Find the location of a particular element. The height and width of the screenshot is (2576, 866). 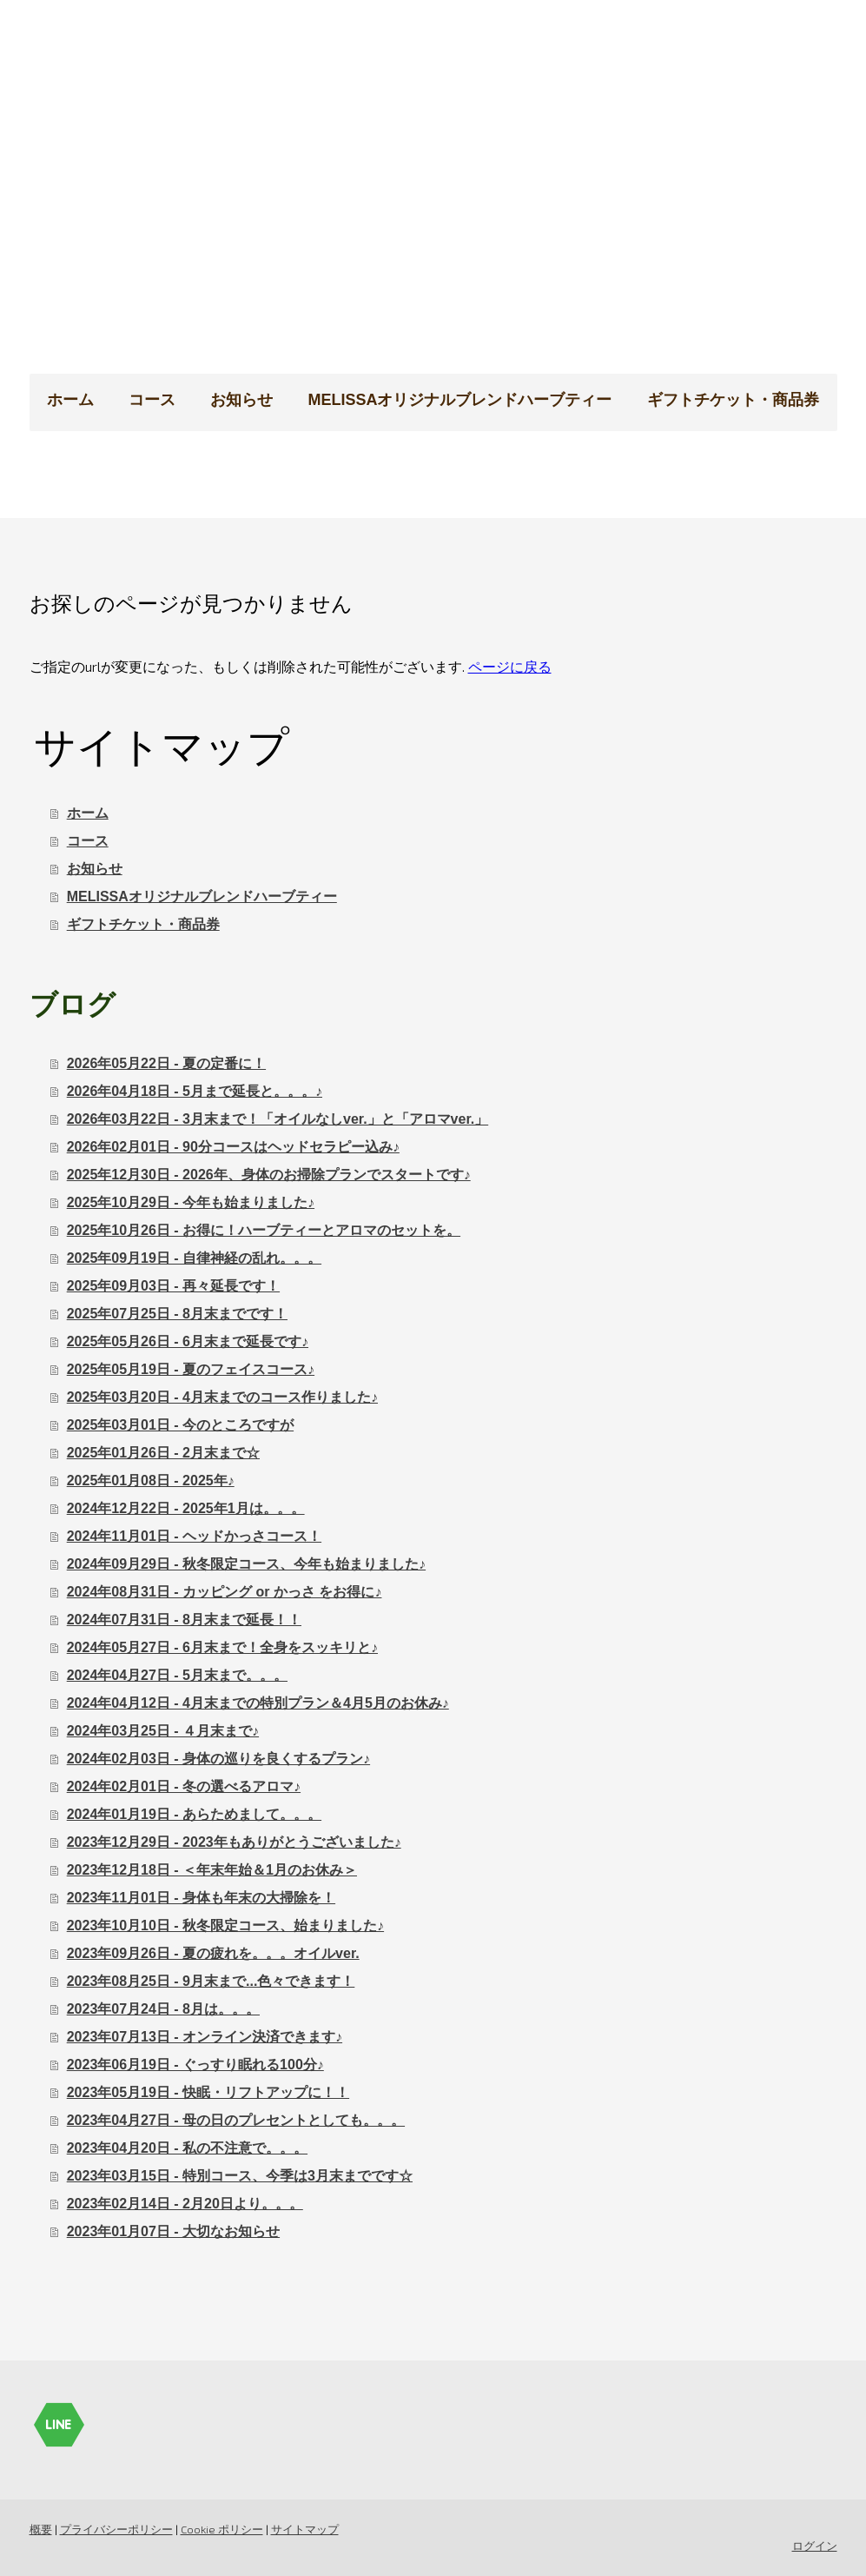

2023年05月19日 - 快眠・リフトアップに！！ is located at coordinates (208, 2092).